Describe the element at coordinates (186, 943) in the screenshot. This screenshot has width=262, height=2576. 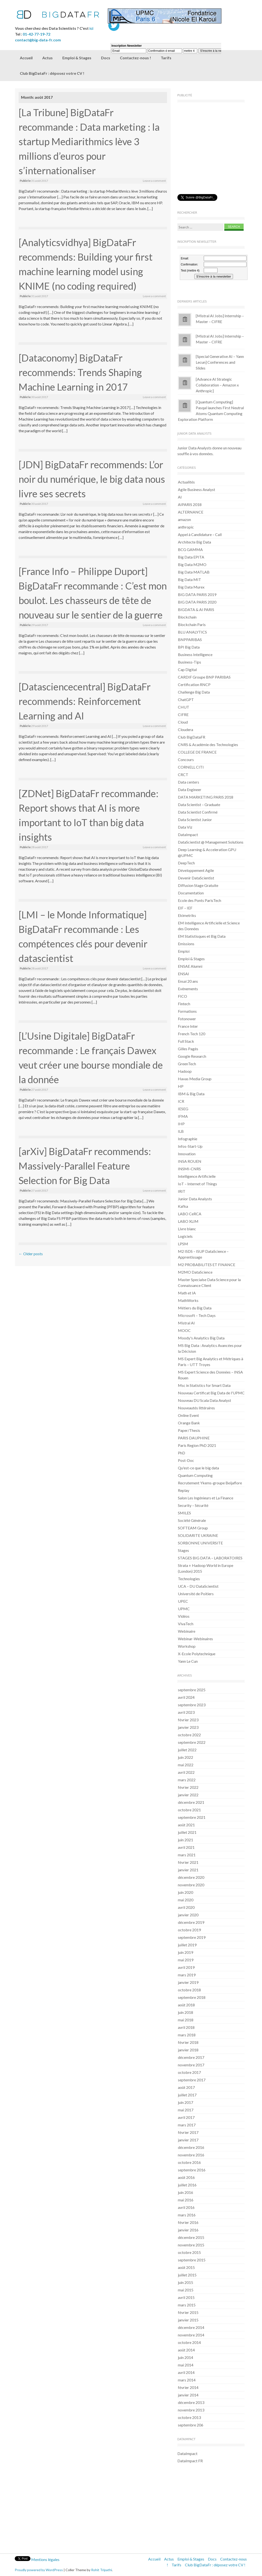
I see `Emissions` at that location.